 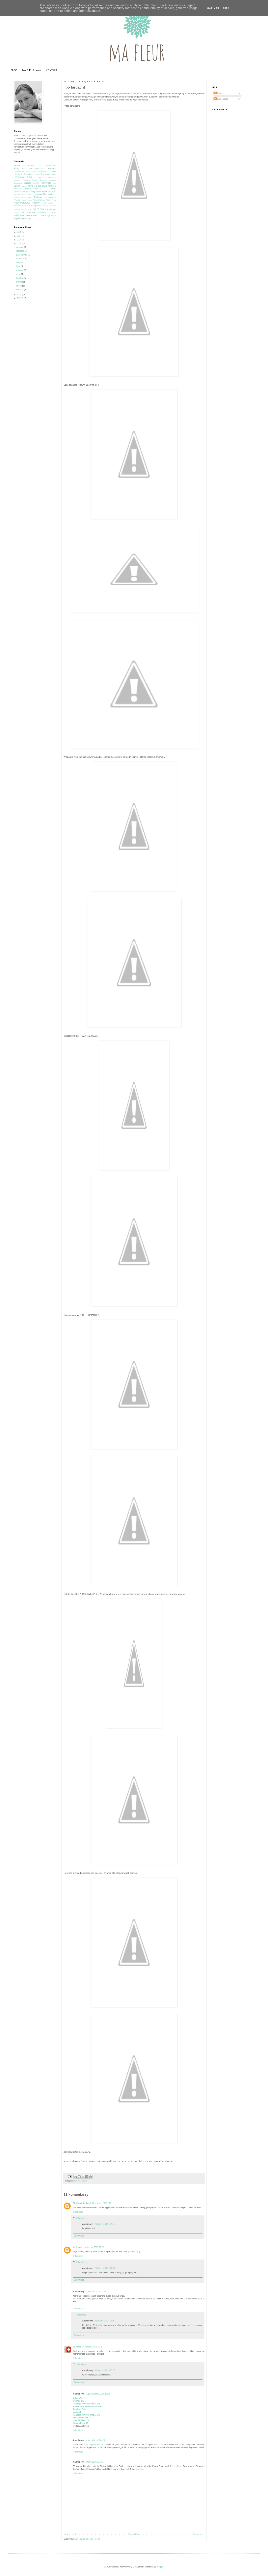 What do you see at coordinates (23, 197) in the screenshot?
I see `Narcyz` at bounding box center [23, 197].